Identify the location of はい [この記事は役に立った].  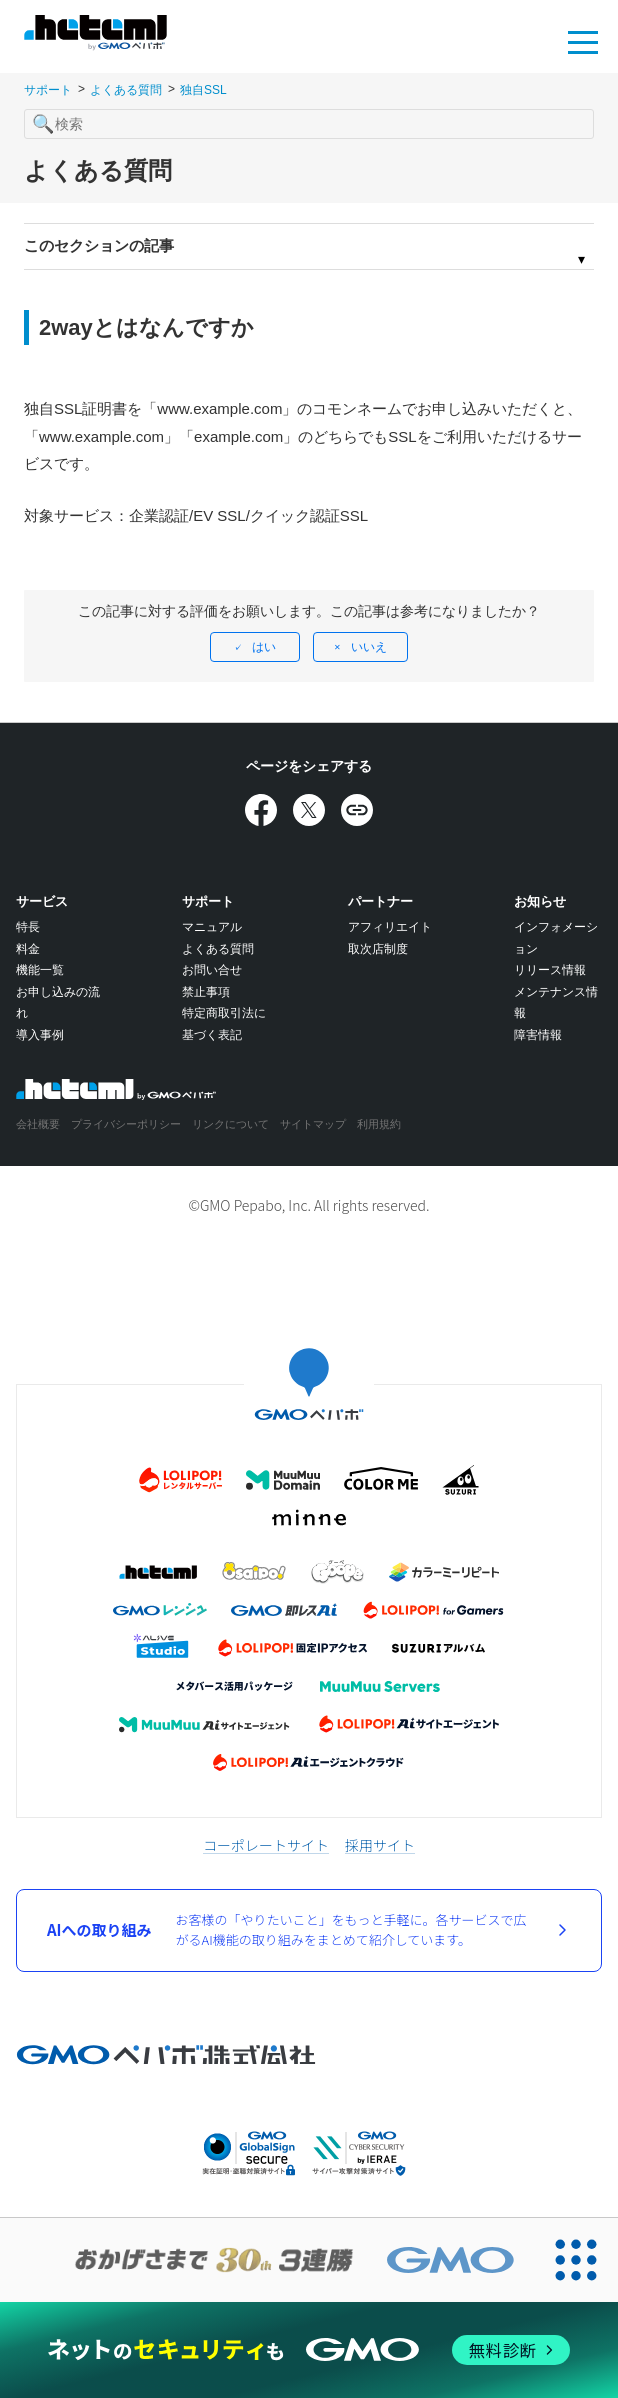
(264, 647).